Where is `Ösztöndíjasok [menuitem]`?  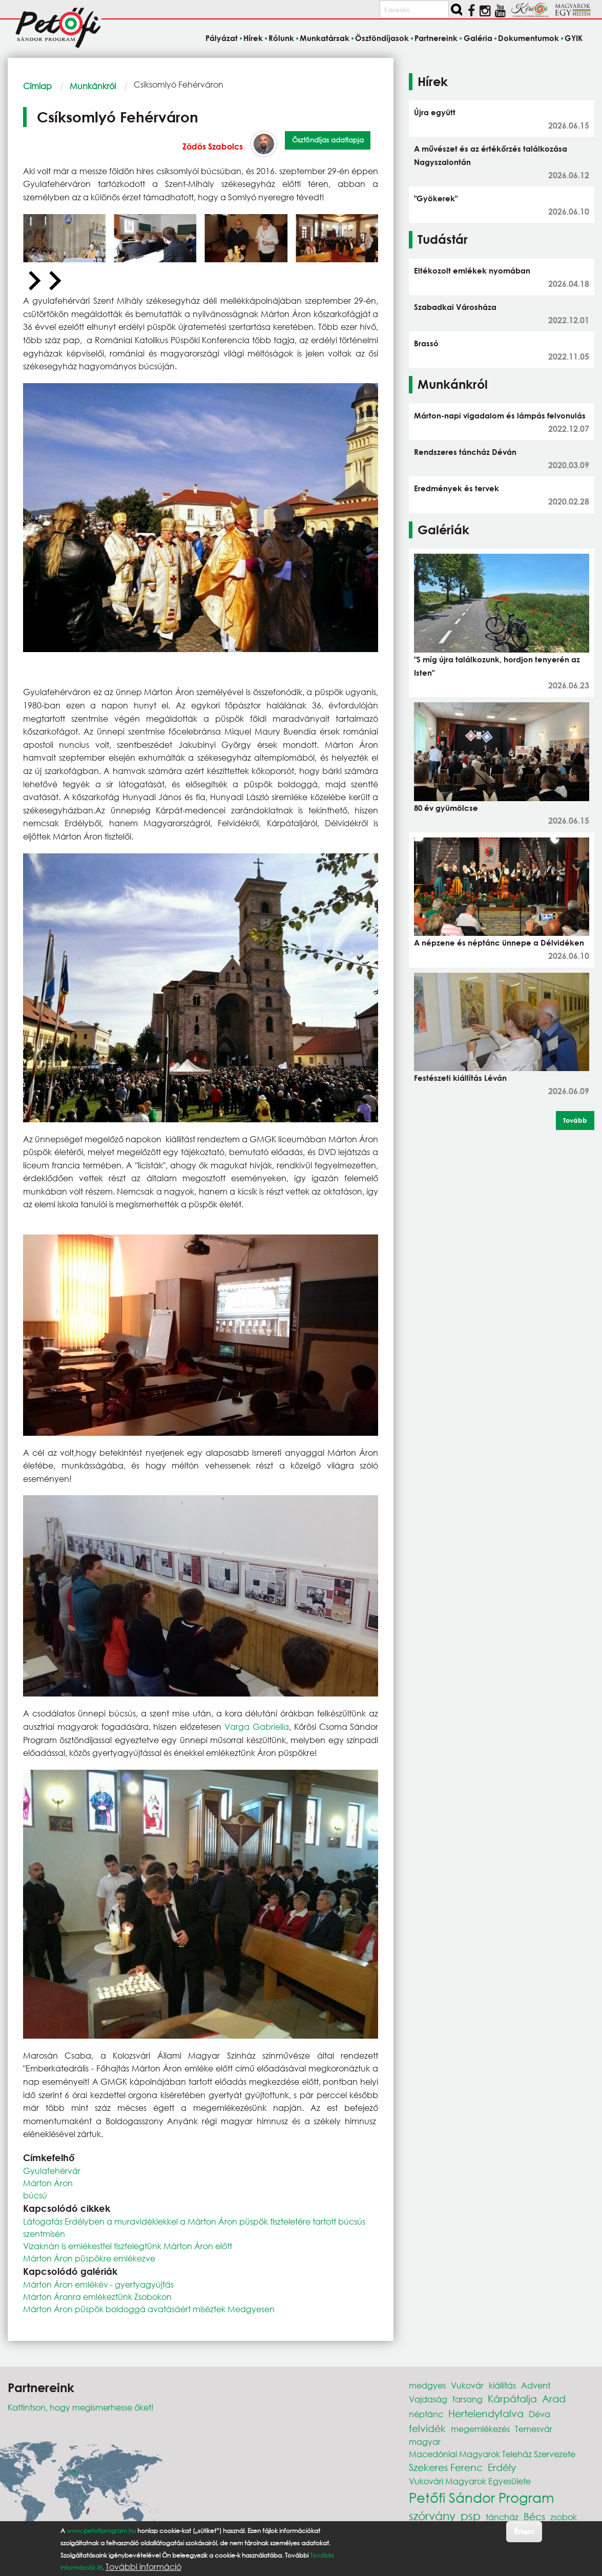
Ösztöndíjasok [menuitem] is located at coordinates (382, 38).